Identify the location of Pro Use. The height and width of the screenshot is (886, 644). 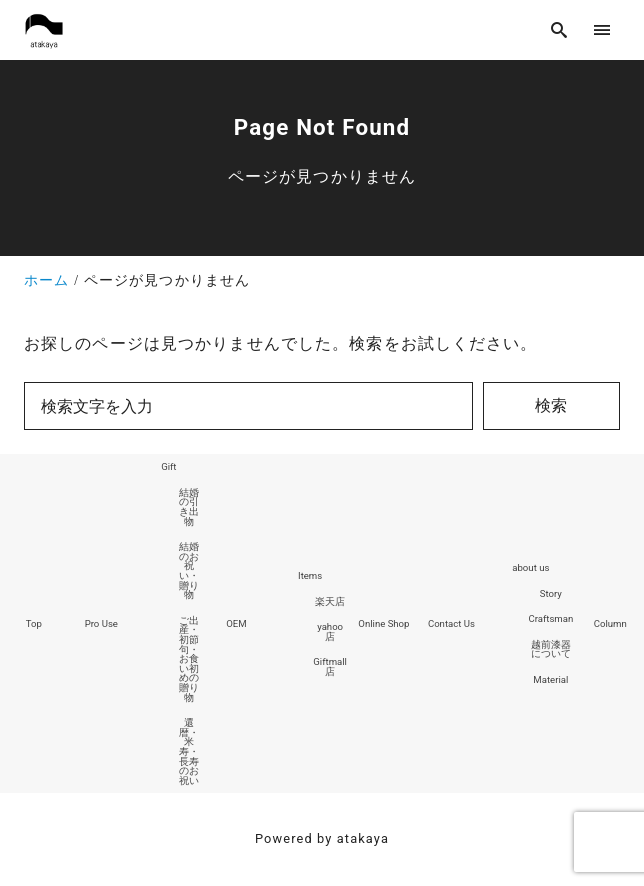
(101, 623).